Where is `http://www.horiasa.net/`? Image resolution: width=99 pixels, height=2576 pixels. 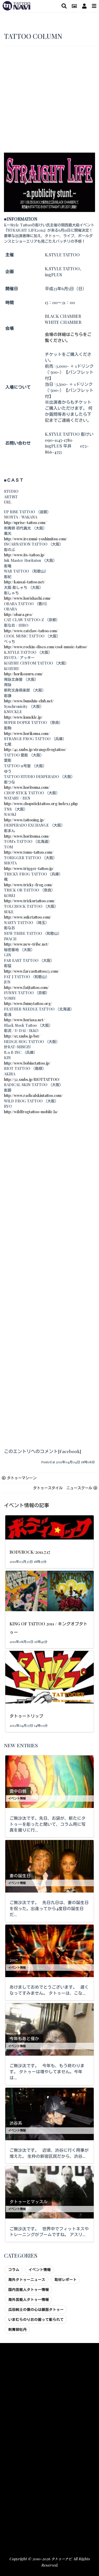 http://www.horiasa.net/ is located at coordinates (24, 1019).